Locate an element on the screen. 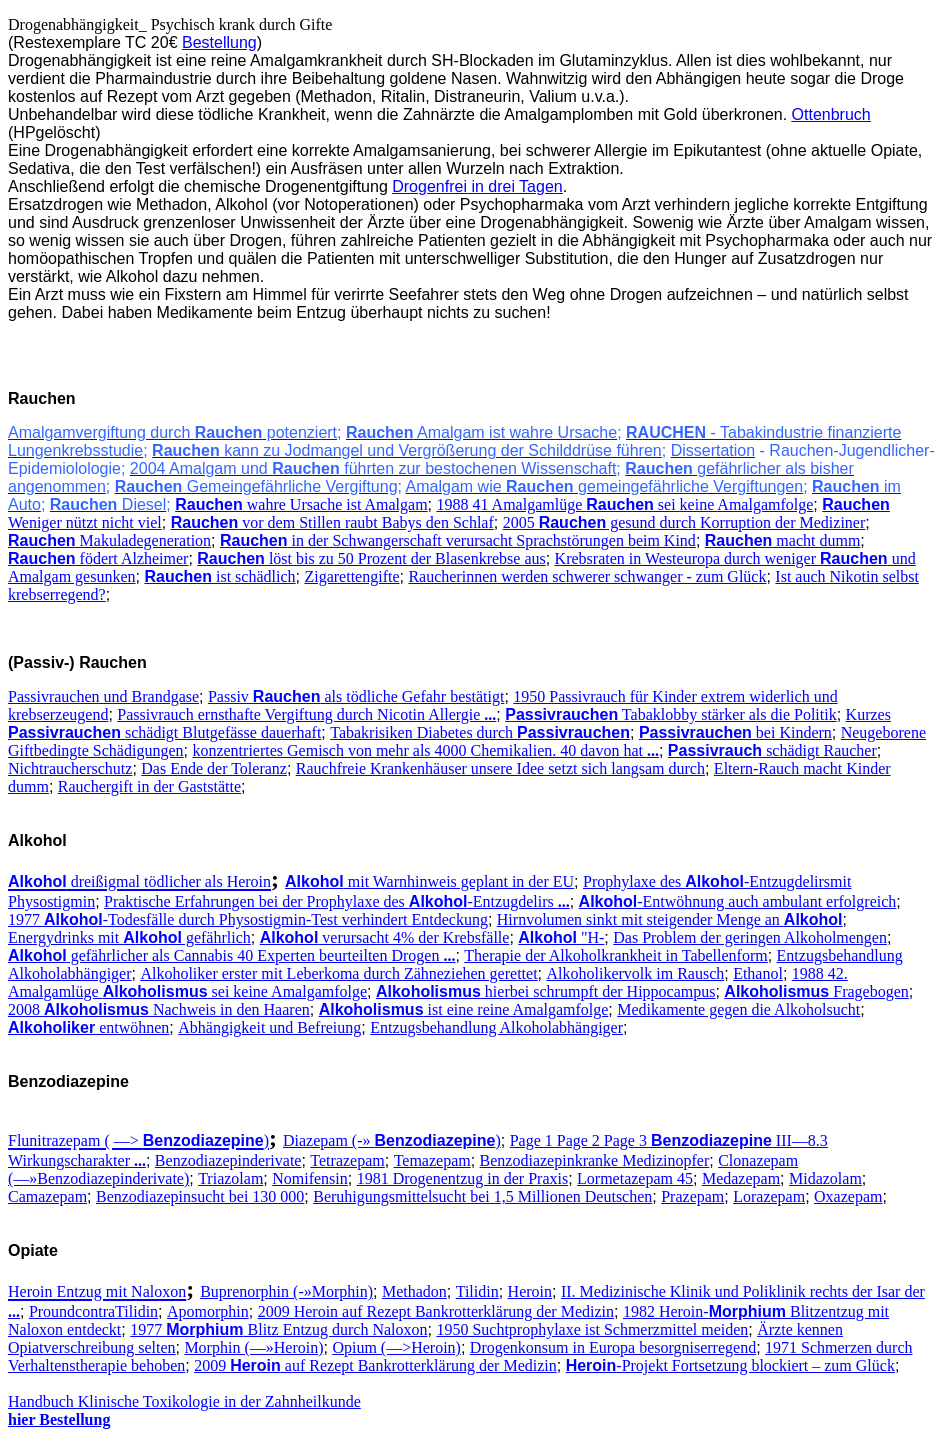 This screenshot has width=943, height=1455. hier Bestellung is located at coordinates (59, 1419).